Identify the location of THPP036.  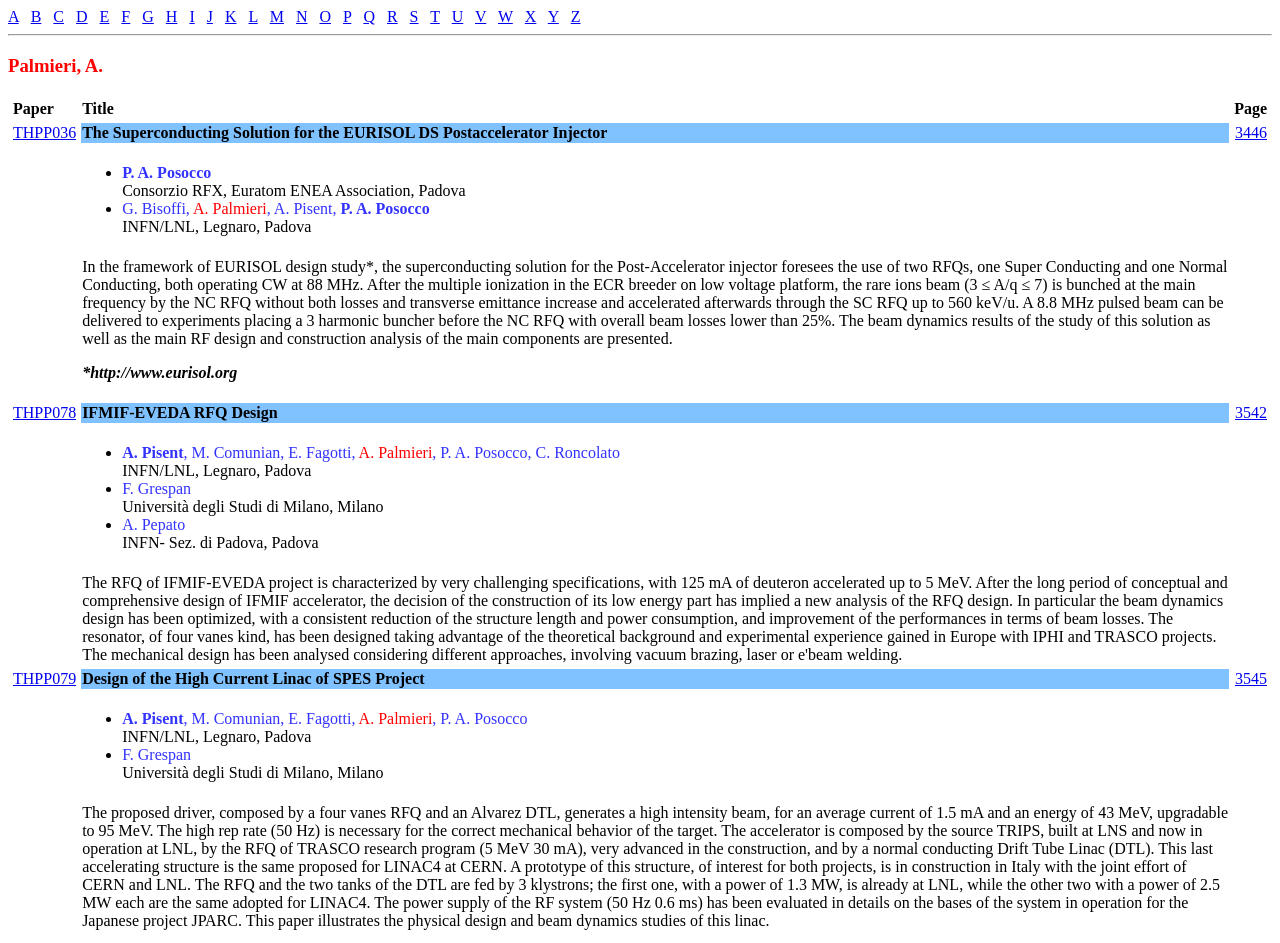
(44, 132).